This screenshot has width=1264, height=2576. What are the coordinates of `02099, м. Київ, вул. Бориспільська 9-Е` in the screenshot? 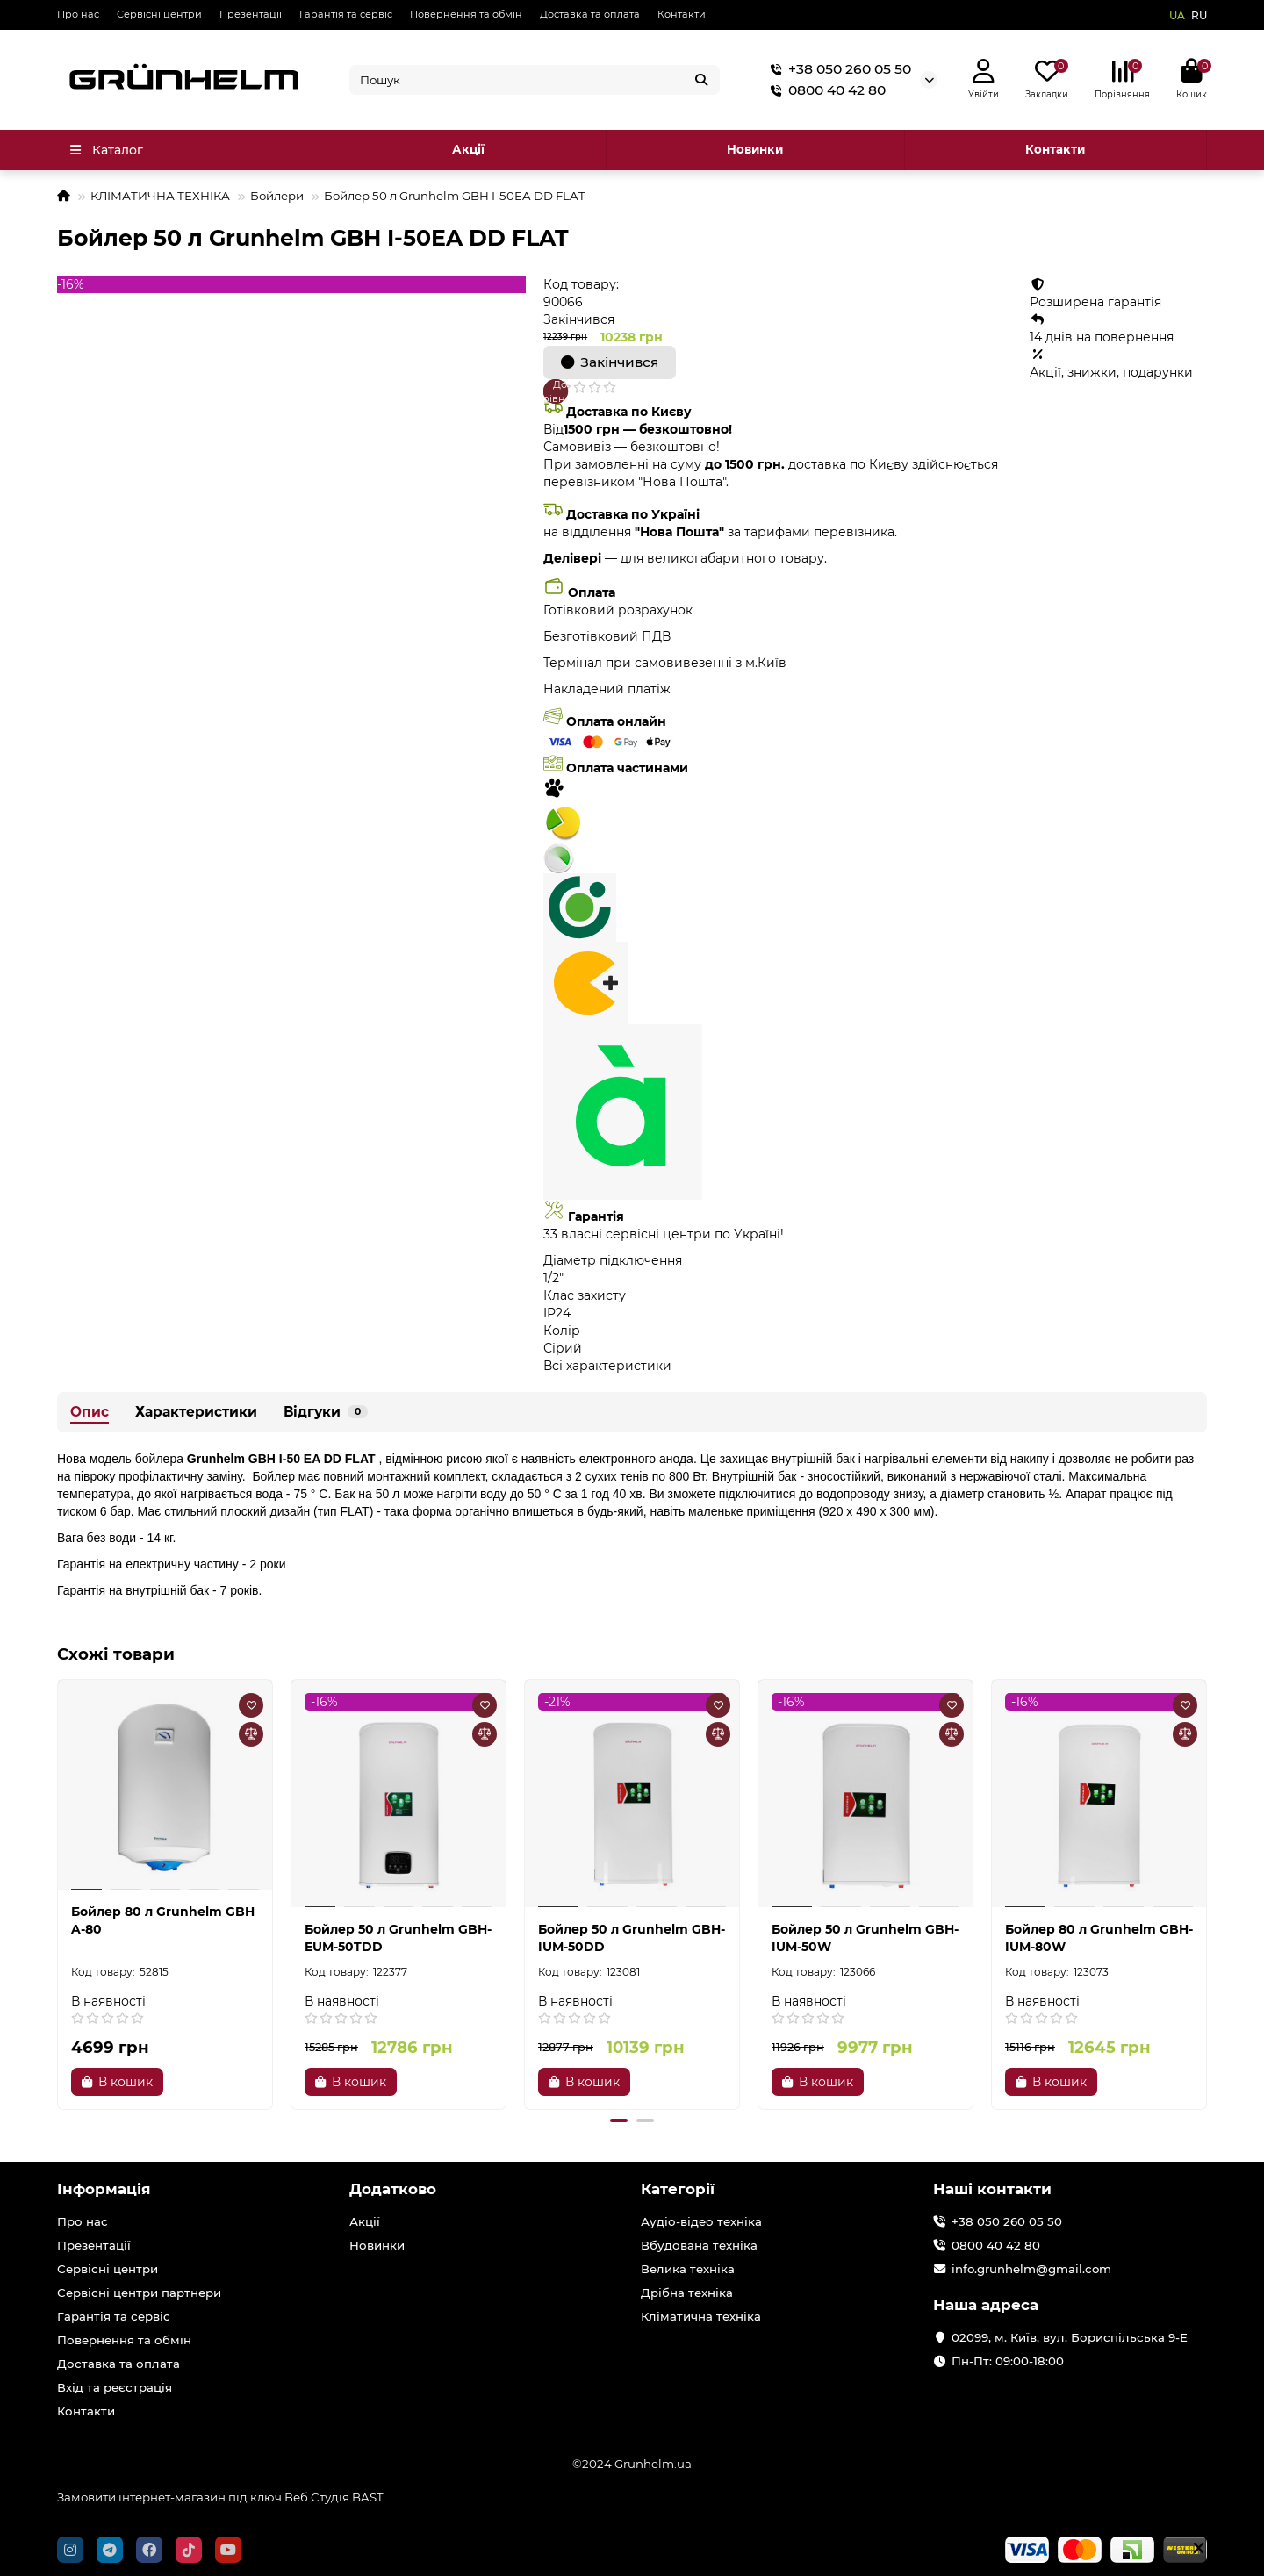 It's located at (1070, 2337).